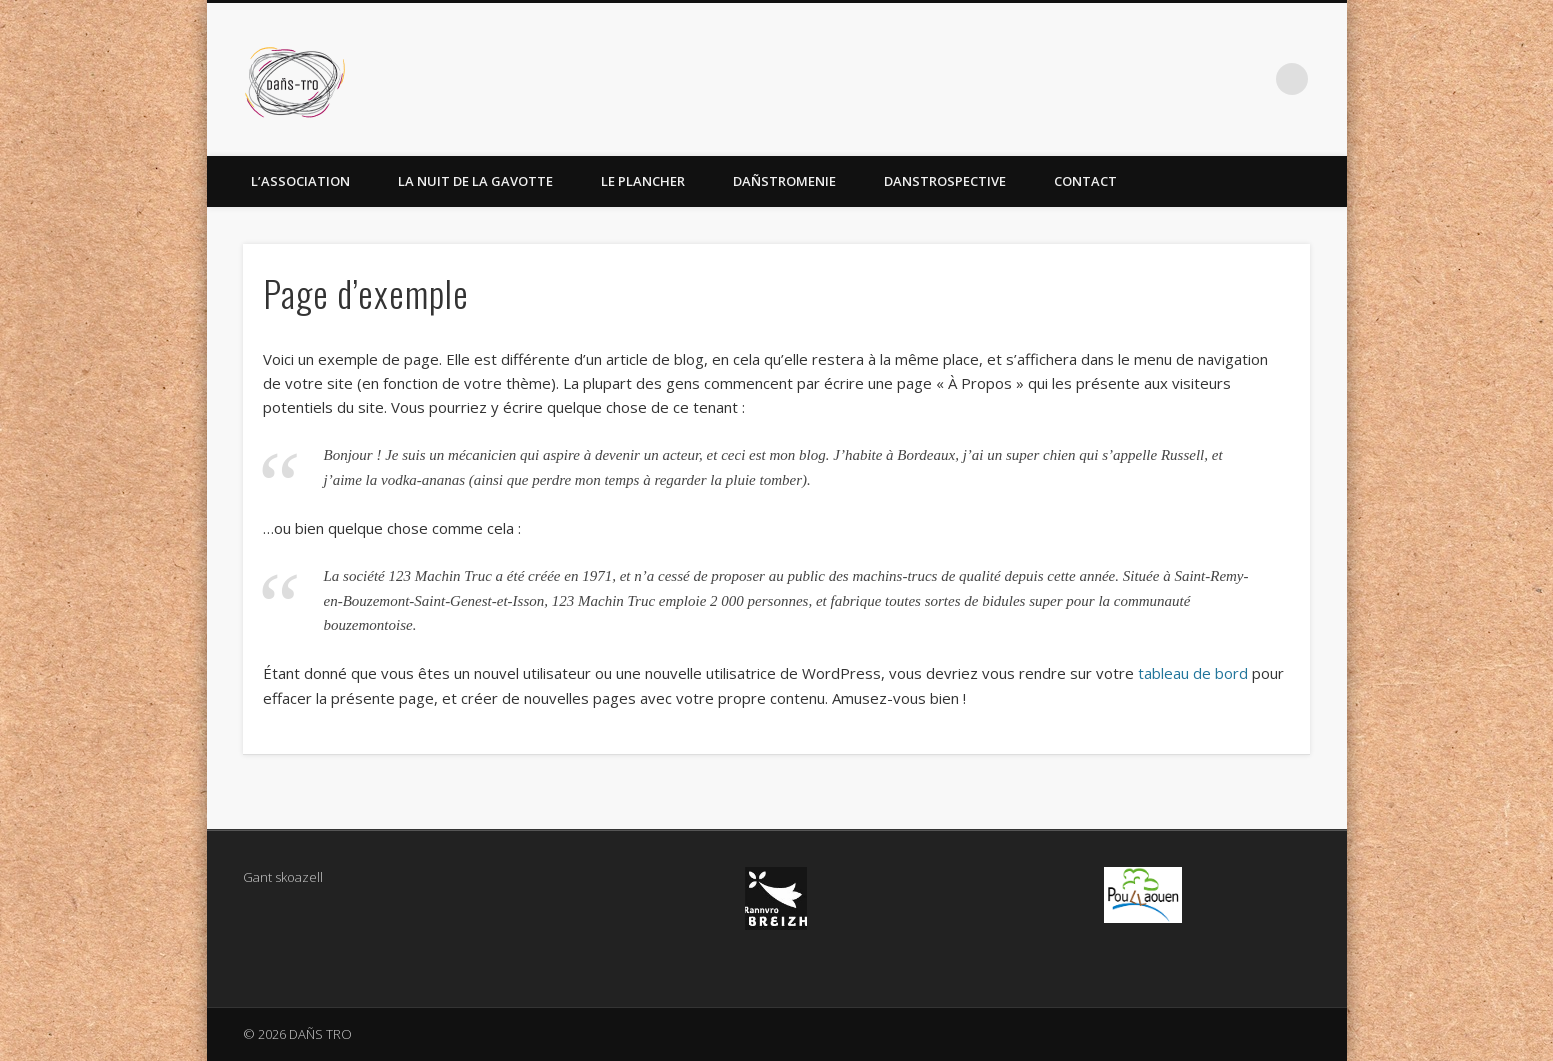 The height and width of the screenshot is (1061, 1553). What do you see at coordinates (643, 181) in the screenshot?
I see `Le Plancher` at bounding box center [643, 181].